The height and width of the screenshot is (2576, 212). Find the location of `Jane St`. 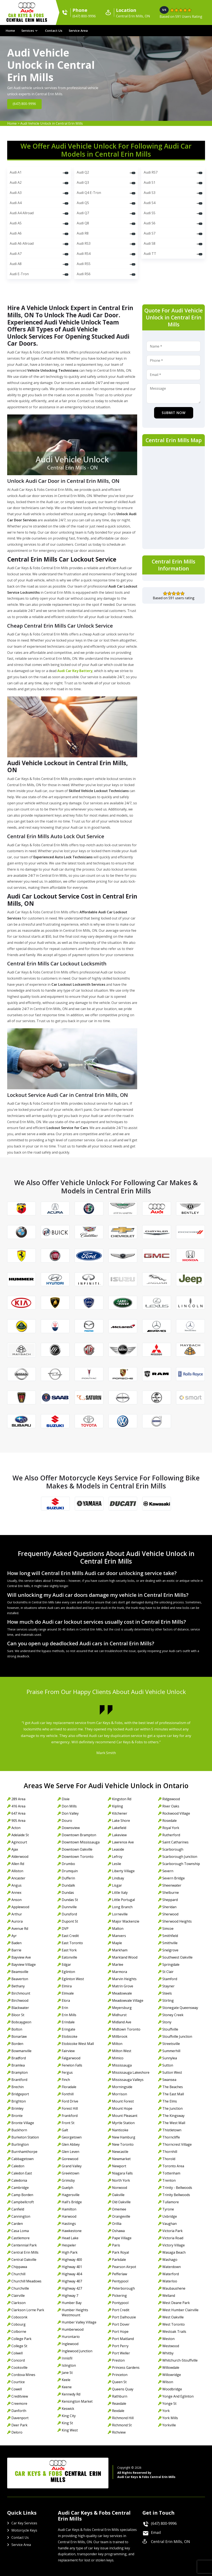

Jane St is located at coordinates (67, 2372).